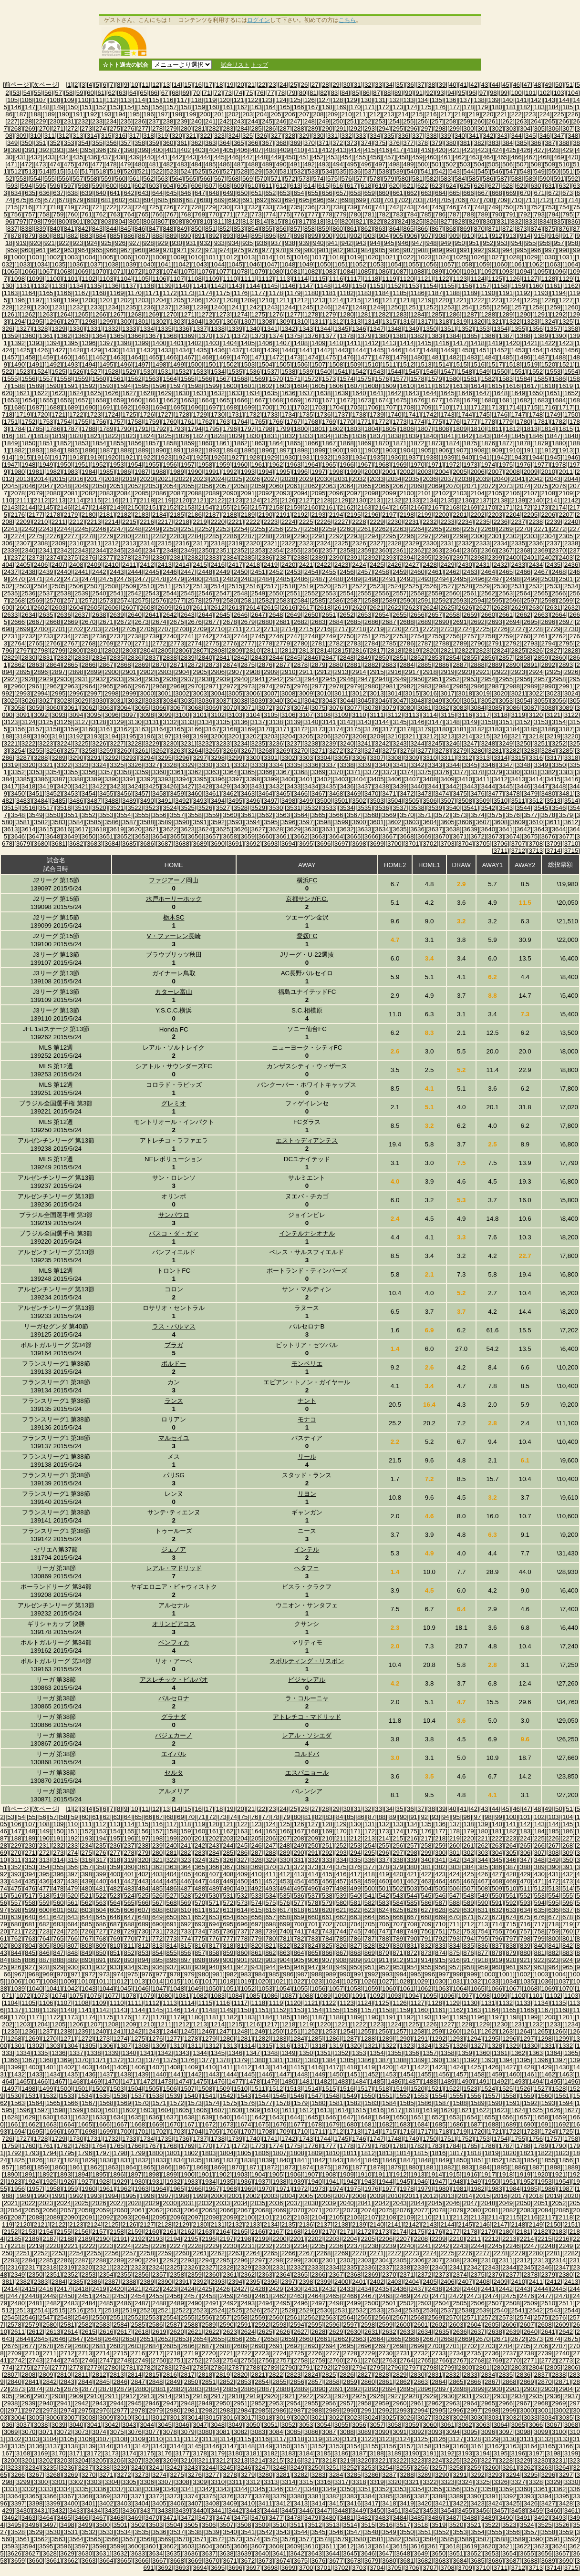 The image size is (580, 2576). What do you see at coordinates (59, 107) in the screenshot?
I see `[149]` at bounding box center [59, 107].